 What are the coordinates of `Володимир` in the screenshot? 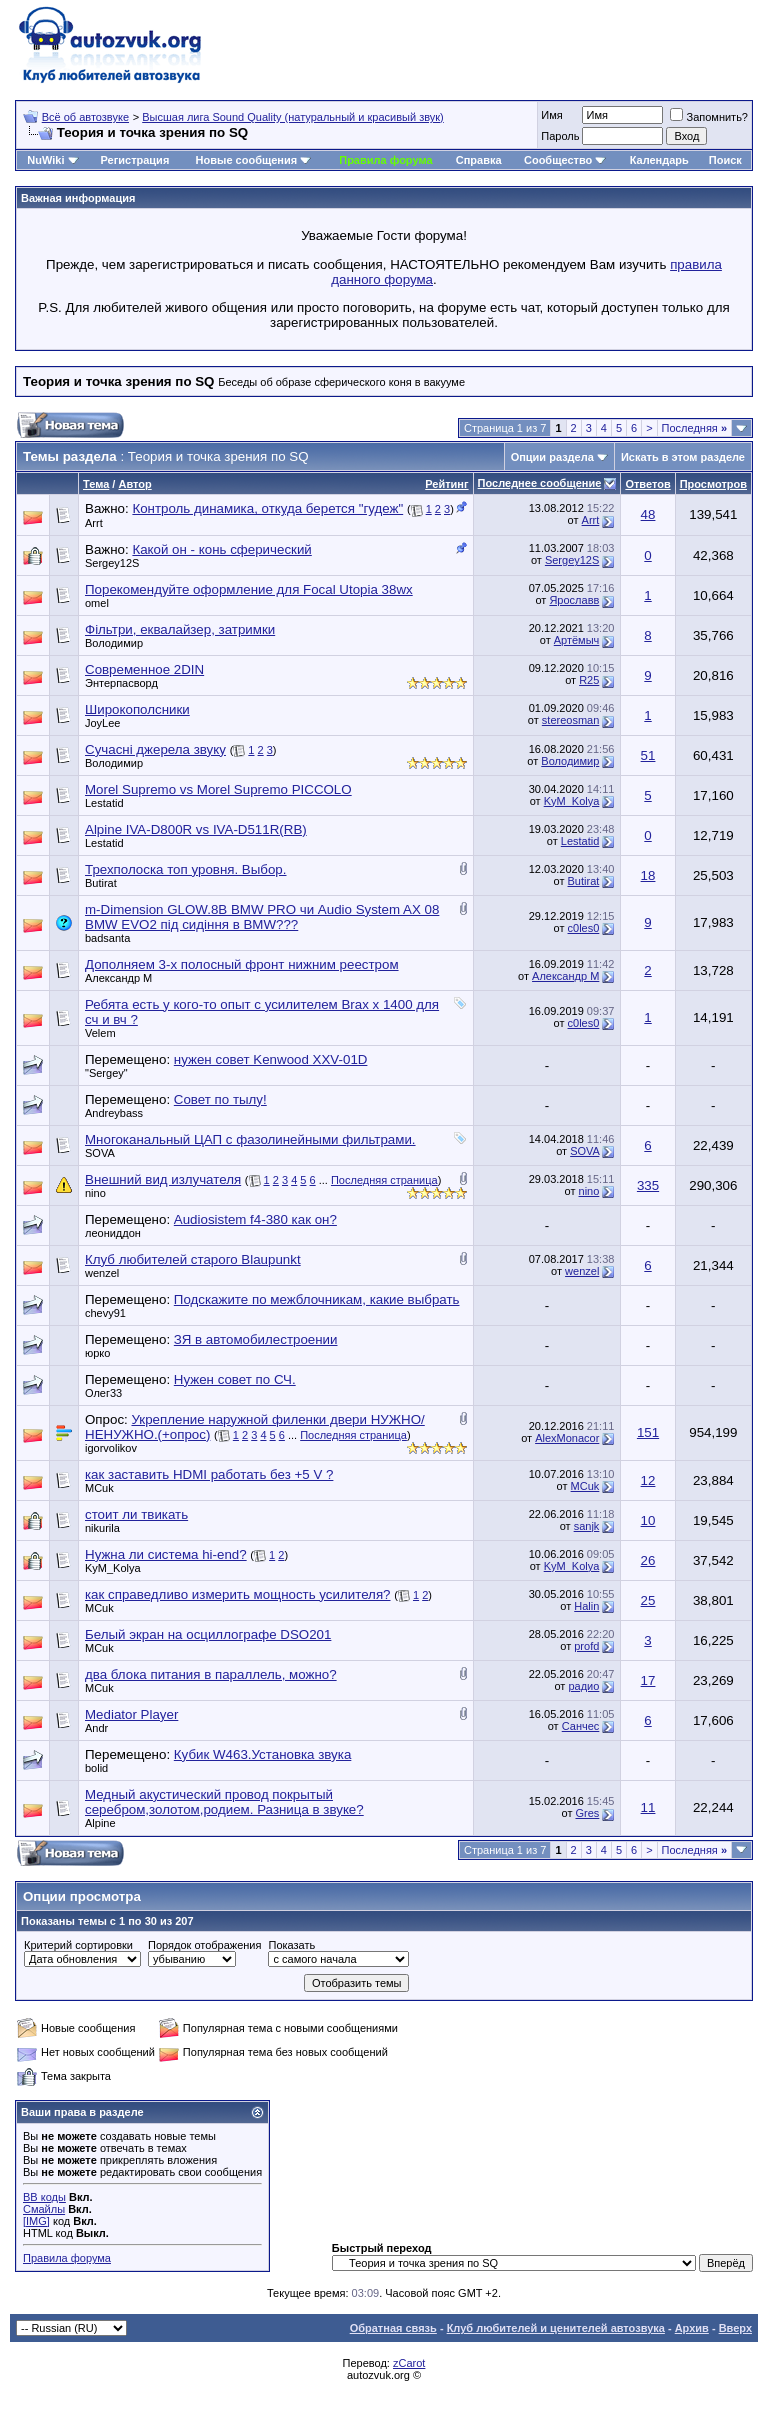 It's located at (114, 643).